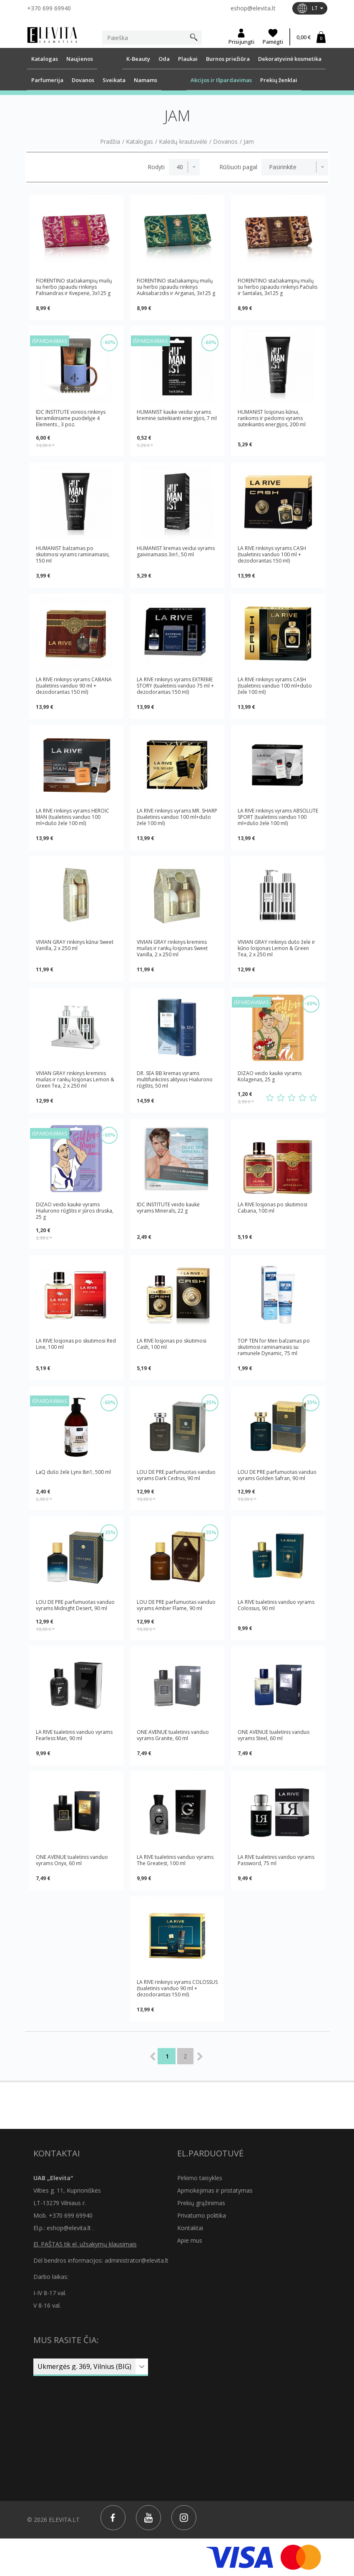 The image size is (354, 2576). Describe the element at coordinates (274, 1347) in the screenshot. I see `TOP TEN for Men balzamas po skutimosi raminamasis su ramunėle Dynamic, 75 ml` at that location.